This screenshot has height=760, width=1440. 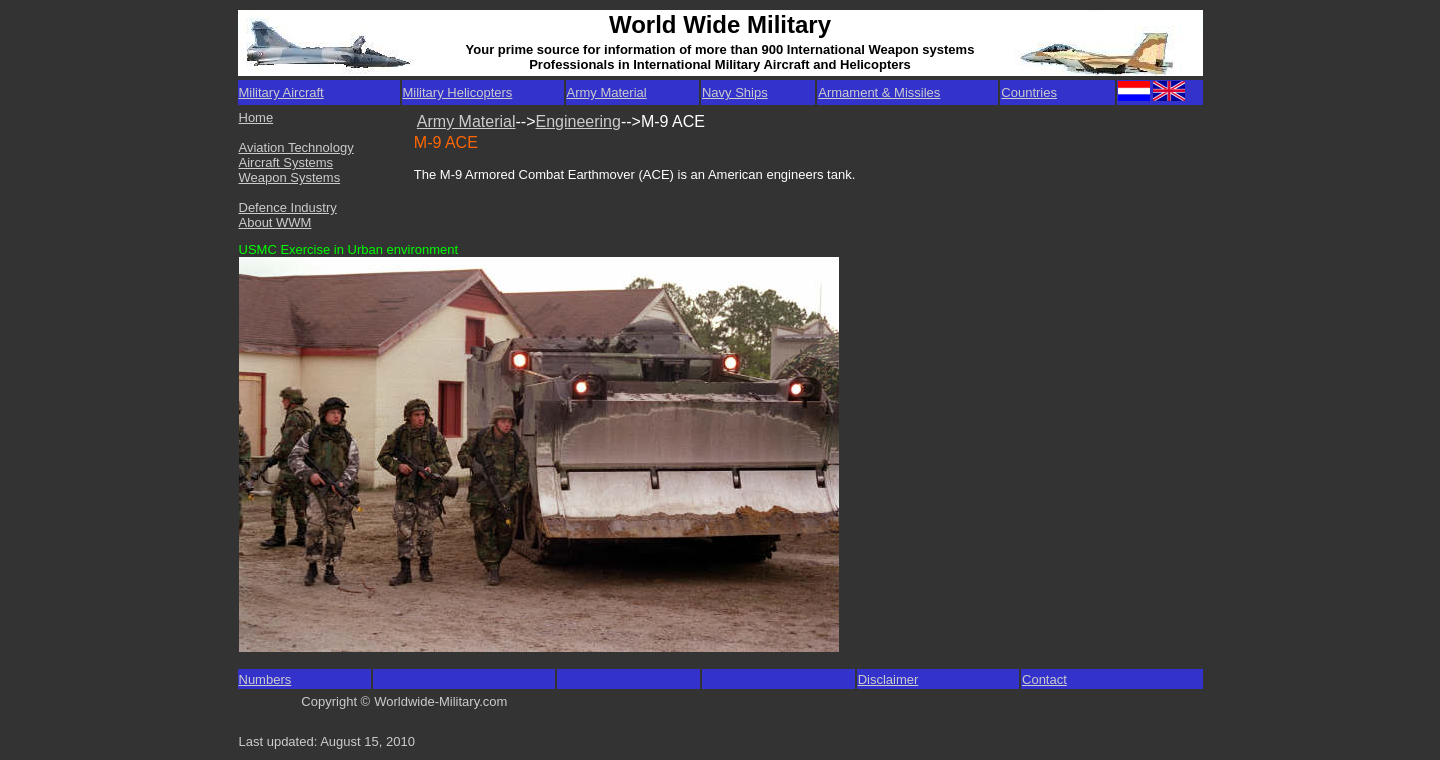 What do you see at coordinates (607, 92) in the screenshot?
I see `Army Material` at bounding box center [607, 92].